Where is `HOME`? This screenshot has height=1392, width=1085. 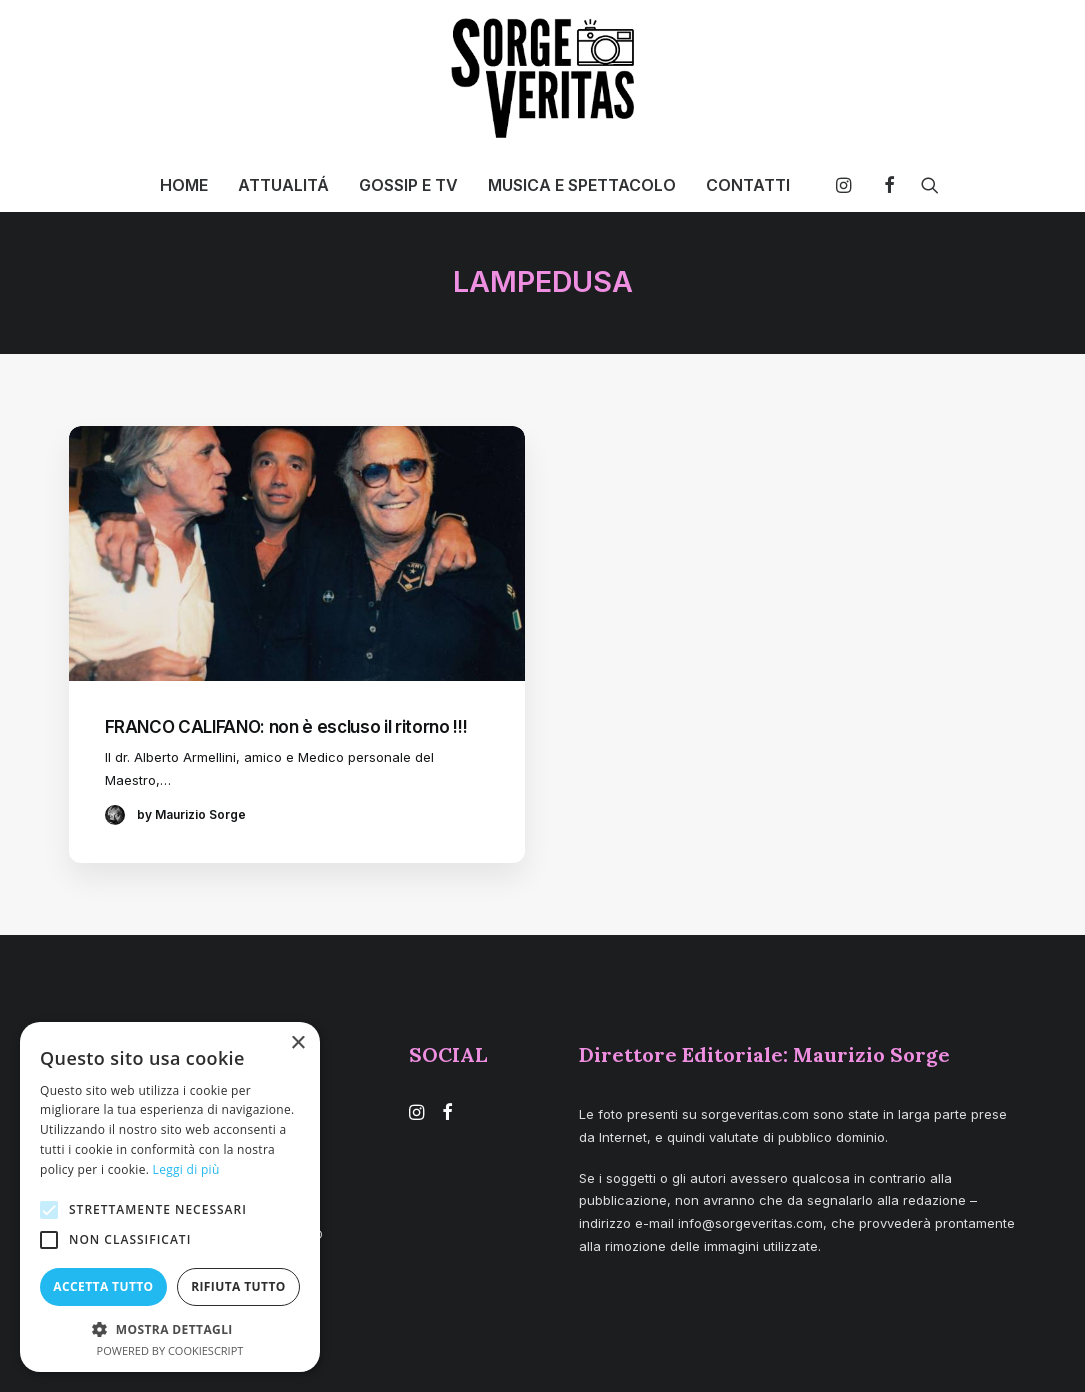 HOME is located at coordinates (184, 185).